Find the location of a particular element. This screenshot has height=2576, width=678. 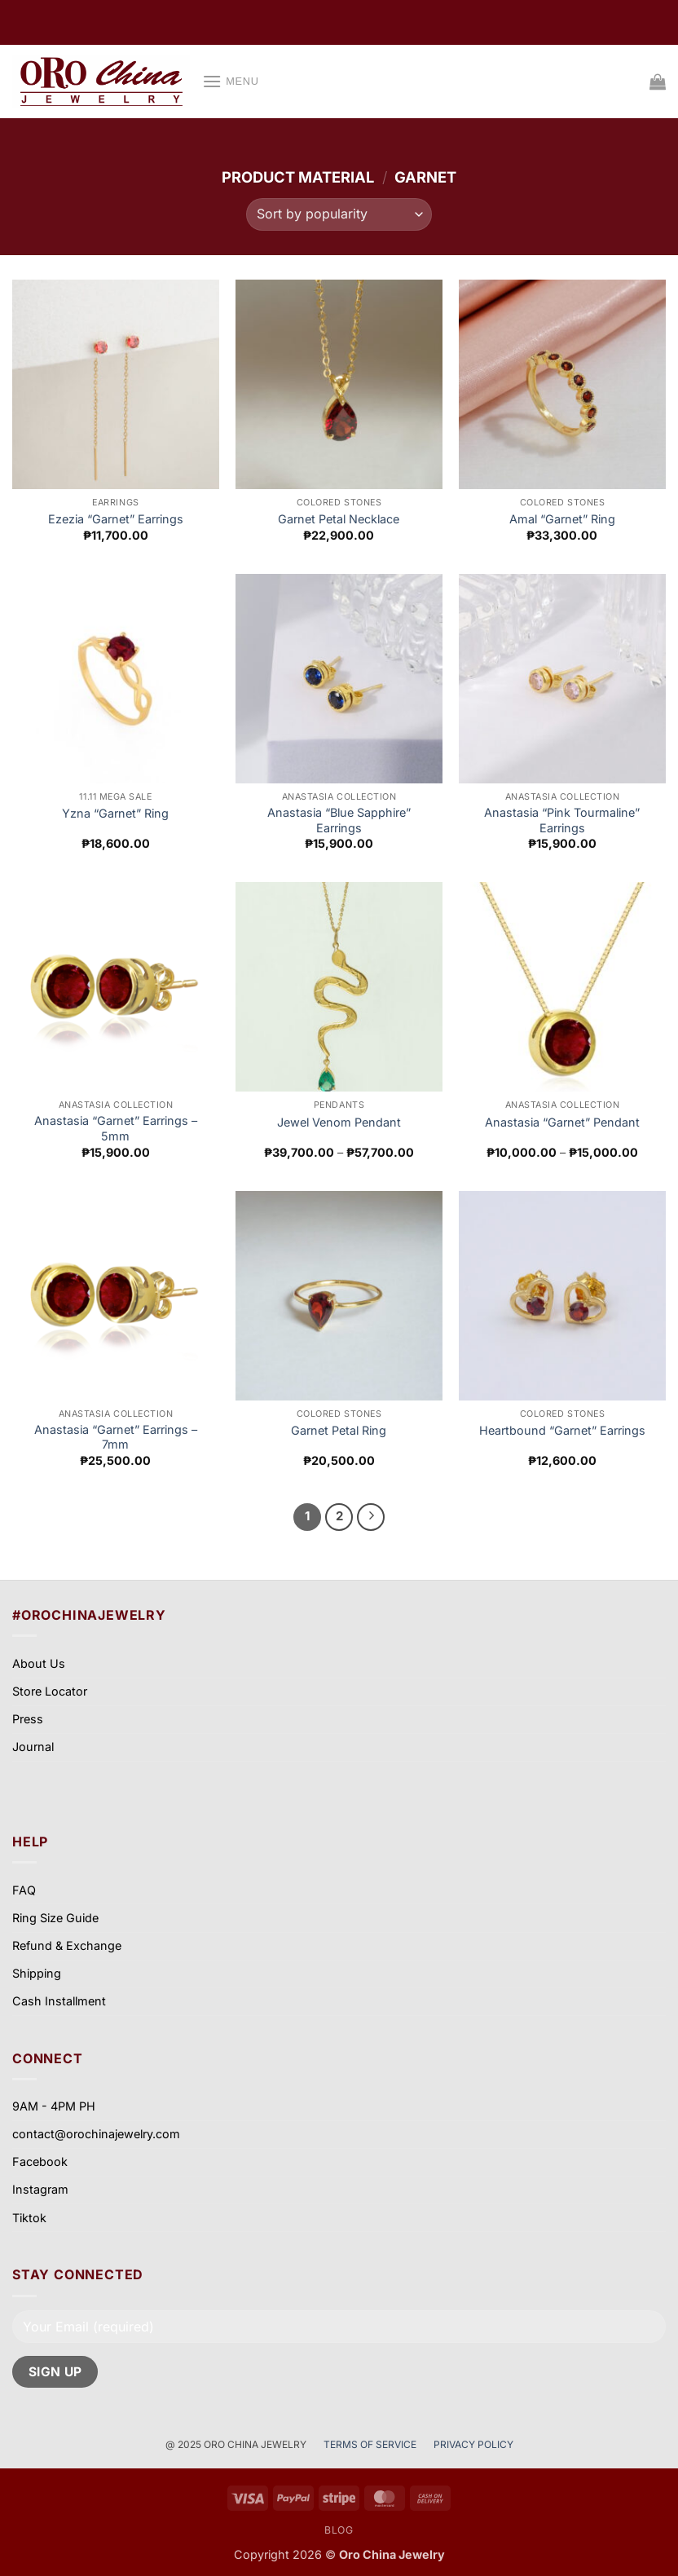

[Next] is located at coordinates (371, 1517).